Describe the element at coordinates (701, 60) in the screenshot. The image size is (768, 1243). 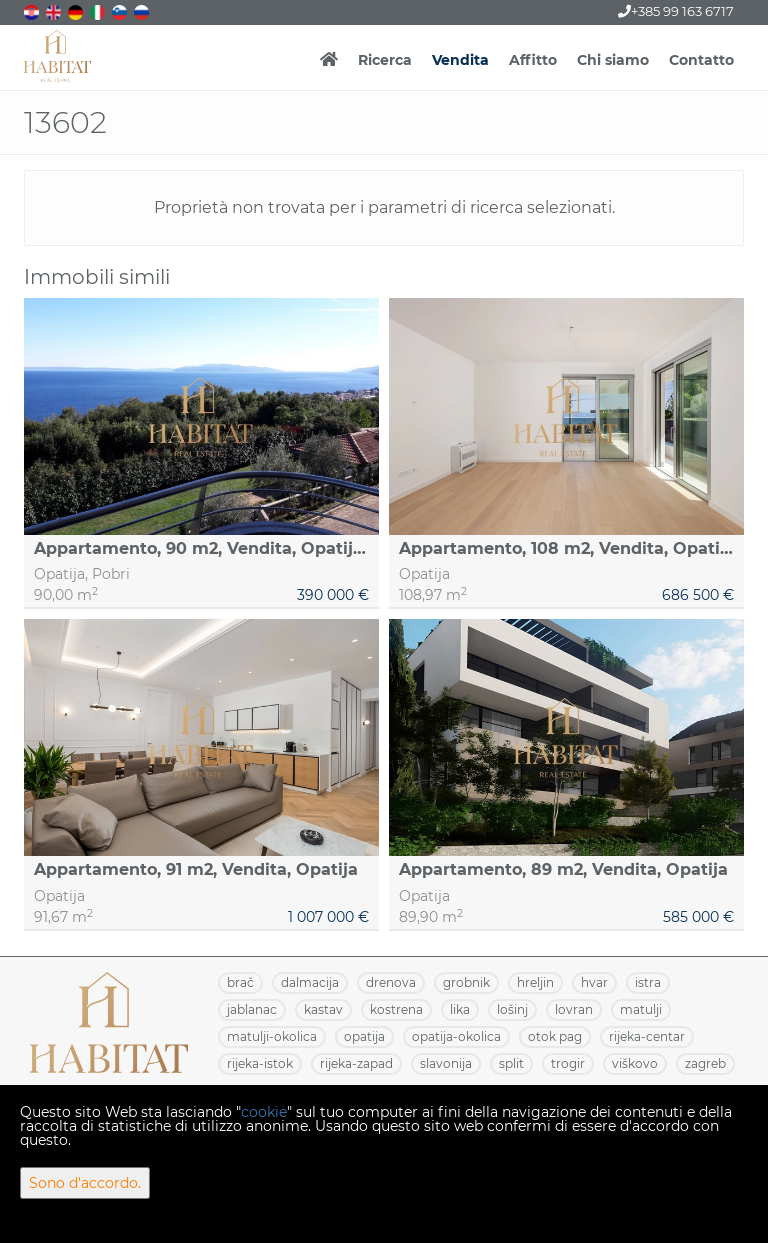
I see `Contatto` at that location.